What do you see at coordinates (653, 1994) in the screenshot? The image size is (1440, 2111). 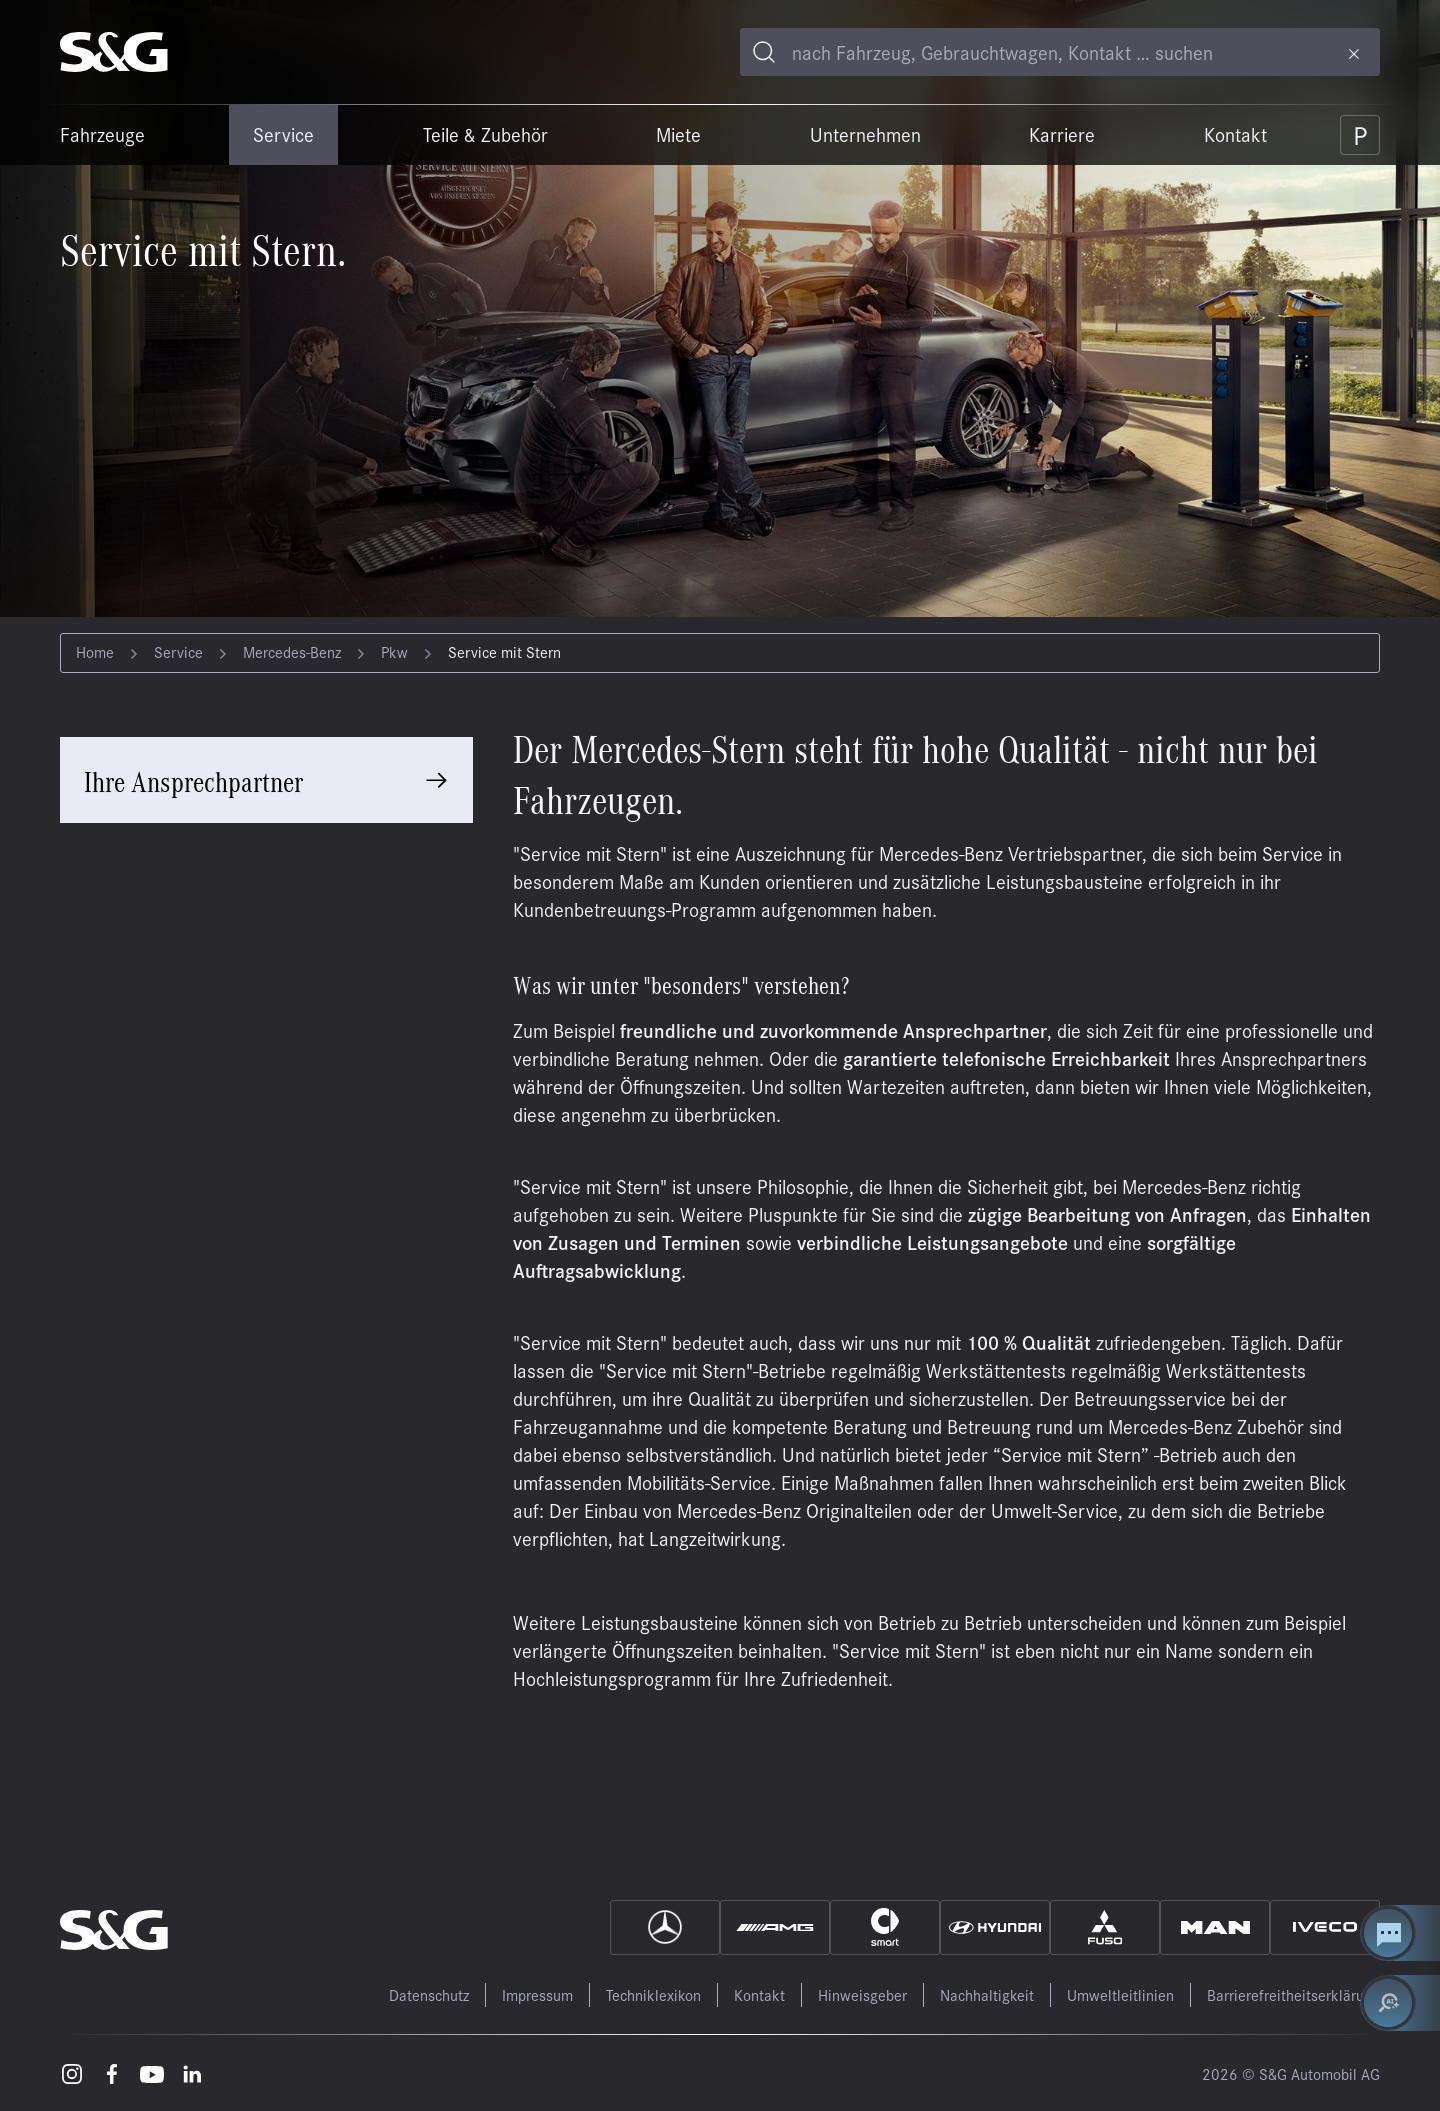 I see `Techniklexikon` at bounding box center [653, 1994].